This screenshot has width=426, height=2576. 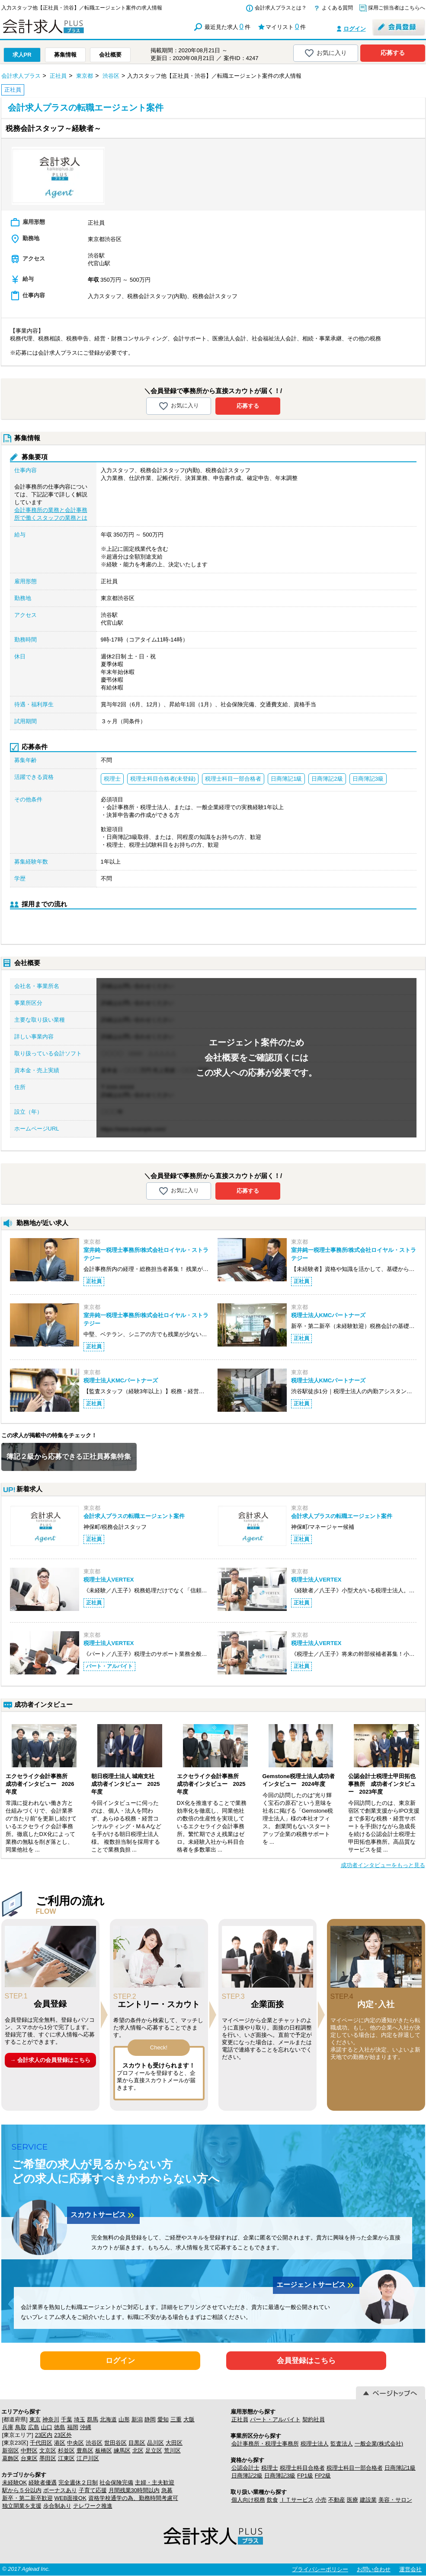 I want to click on 税理士法人, so click(x=315, y=2443).